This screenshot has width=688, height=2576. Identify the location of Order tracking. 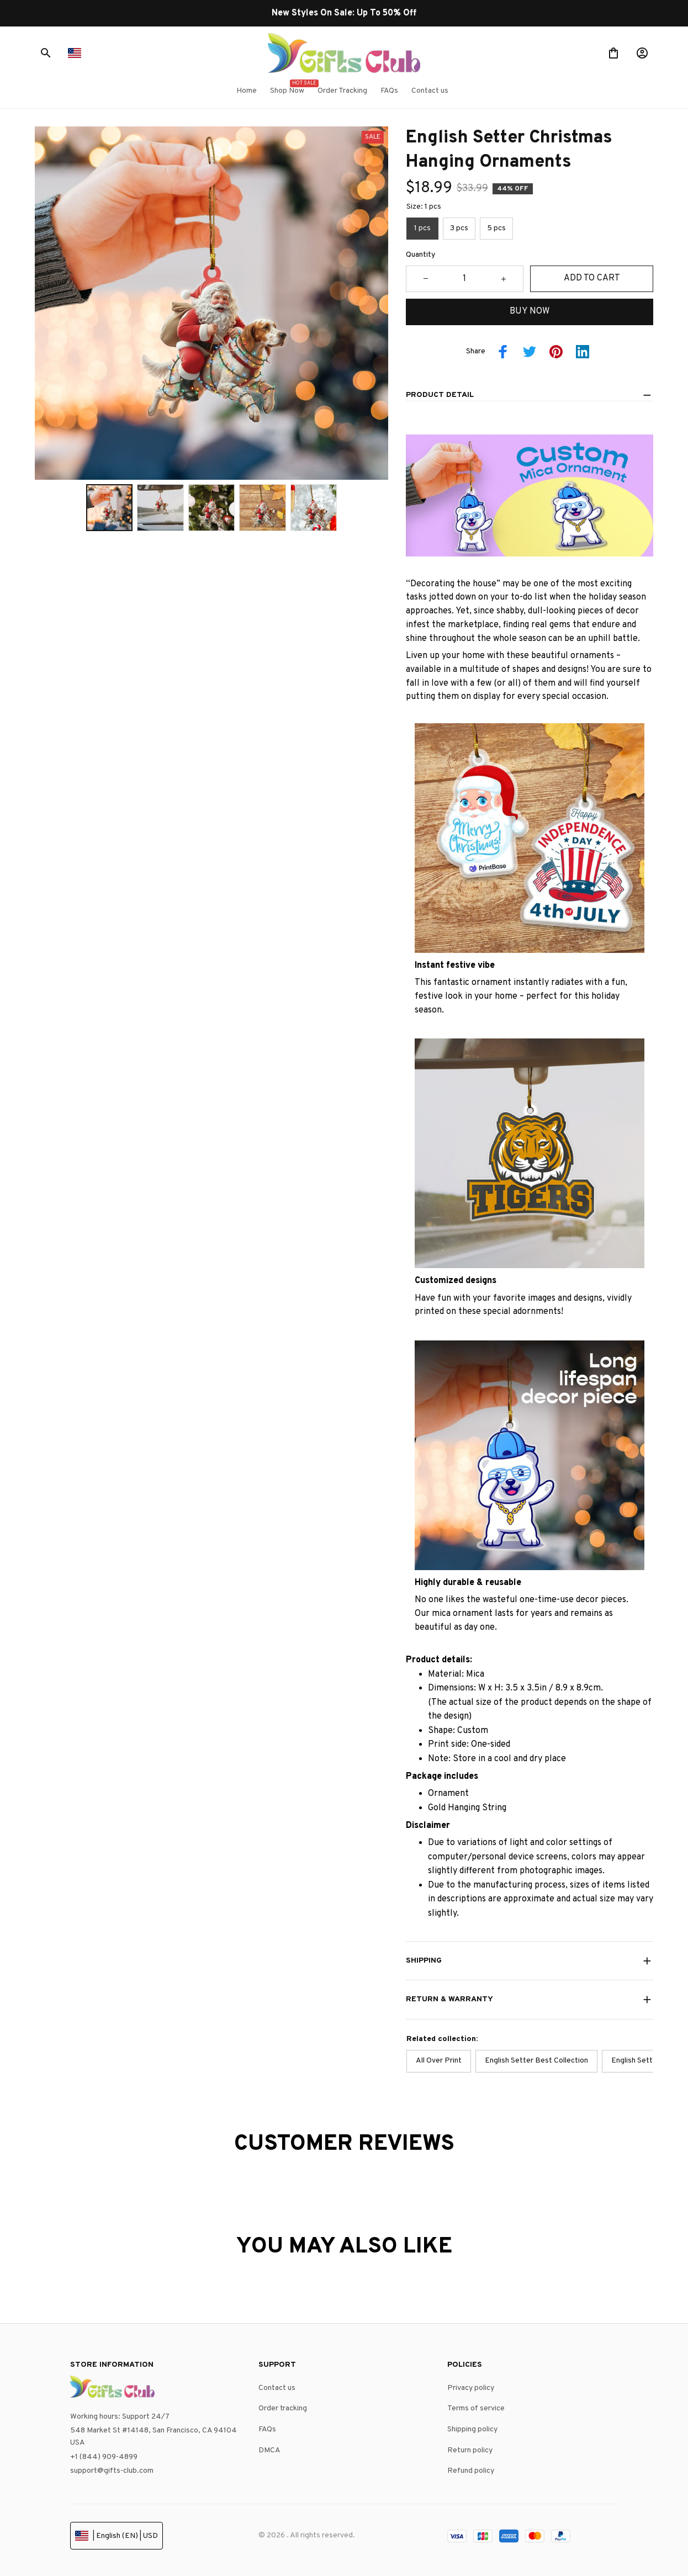
(282, 2408).